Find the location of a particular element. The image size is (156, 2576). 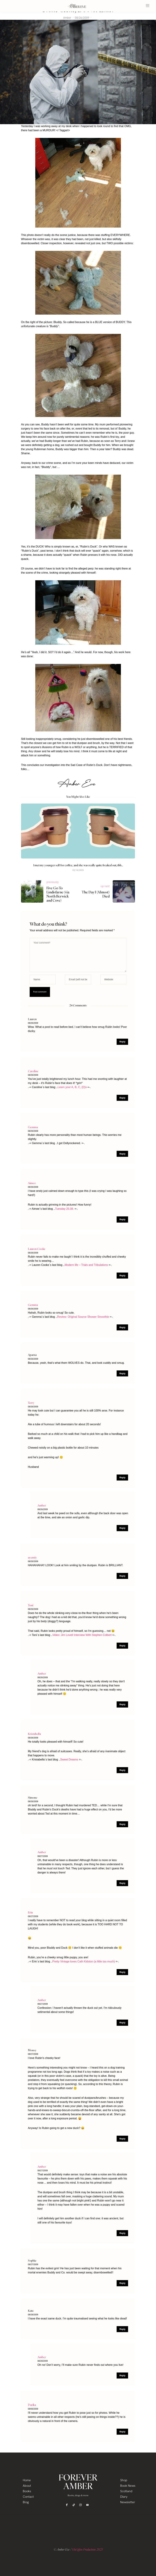

[icon-youtube] is located at coordinates (88, 2505).